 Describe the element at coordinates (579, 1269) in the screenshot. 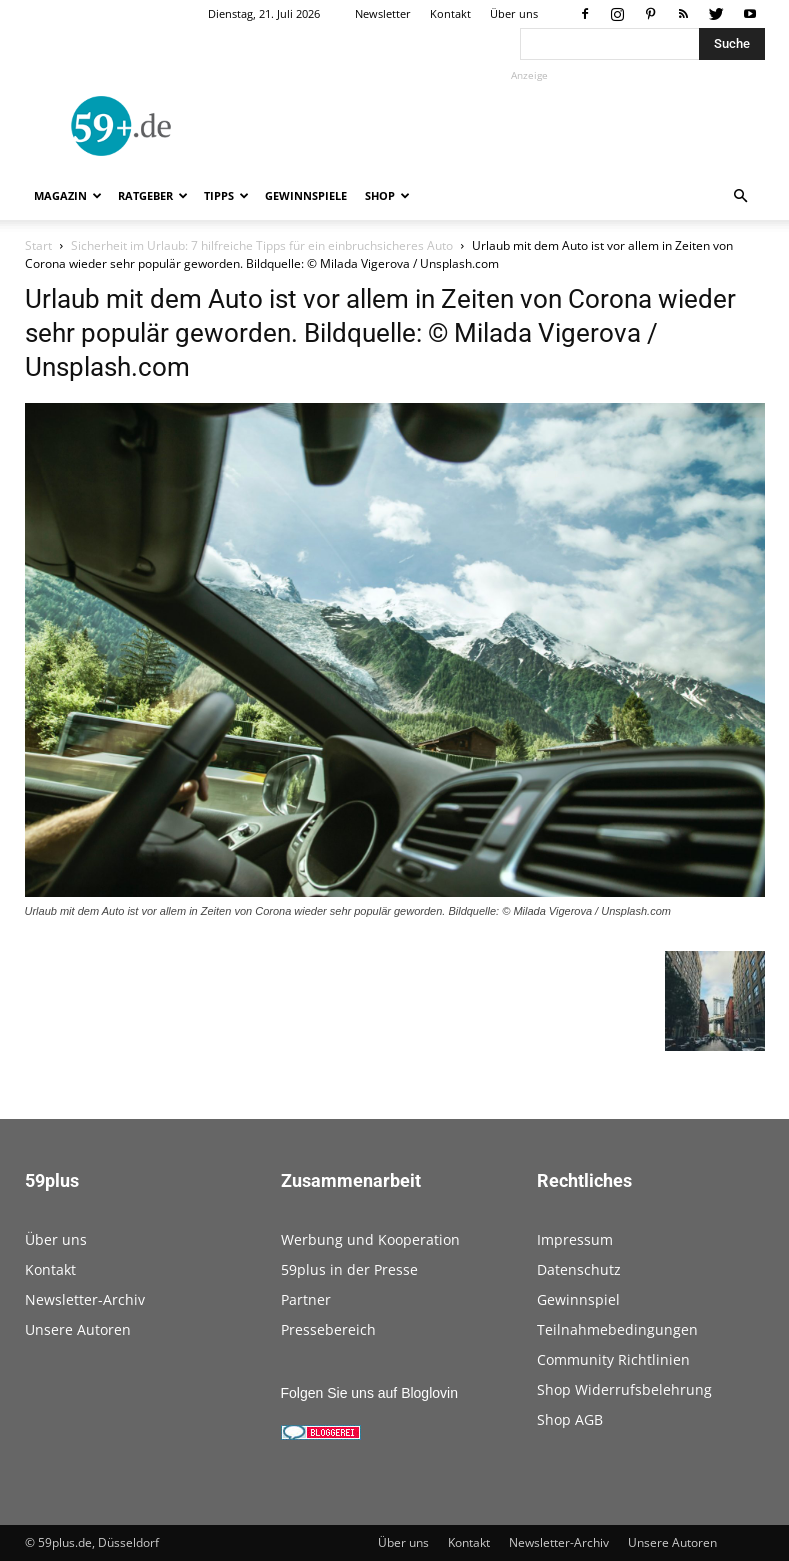

I see `Datenschutz` at that location.